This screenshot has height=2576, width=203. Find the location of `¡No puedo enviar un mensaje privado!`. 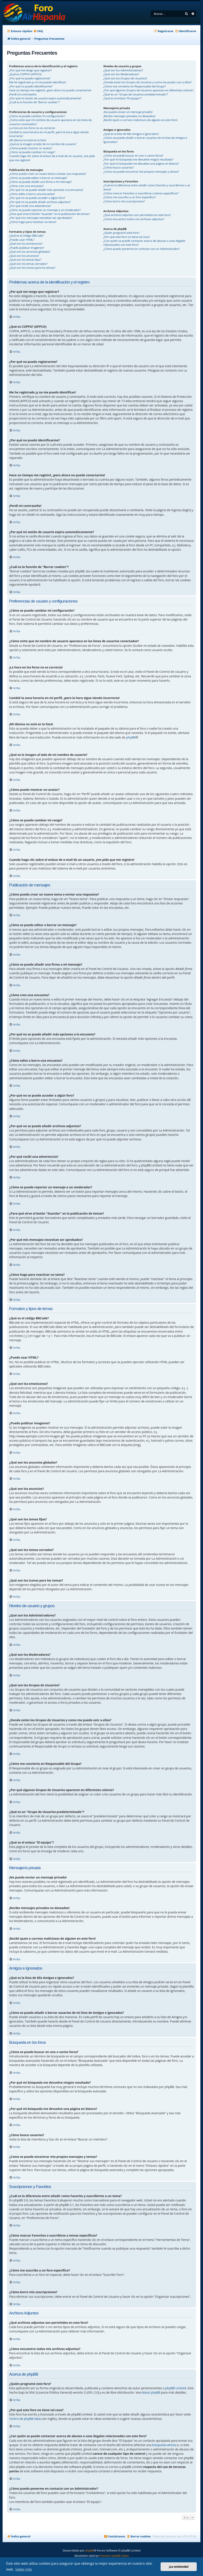

¡No puedo enviar un mensaje privado! is located at coordinates (128, 112).